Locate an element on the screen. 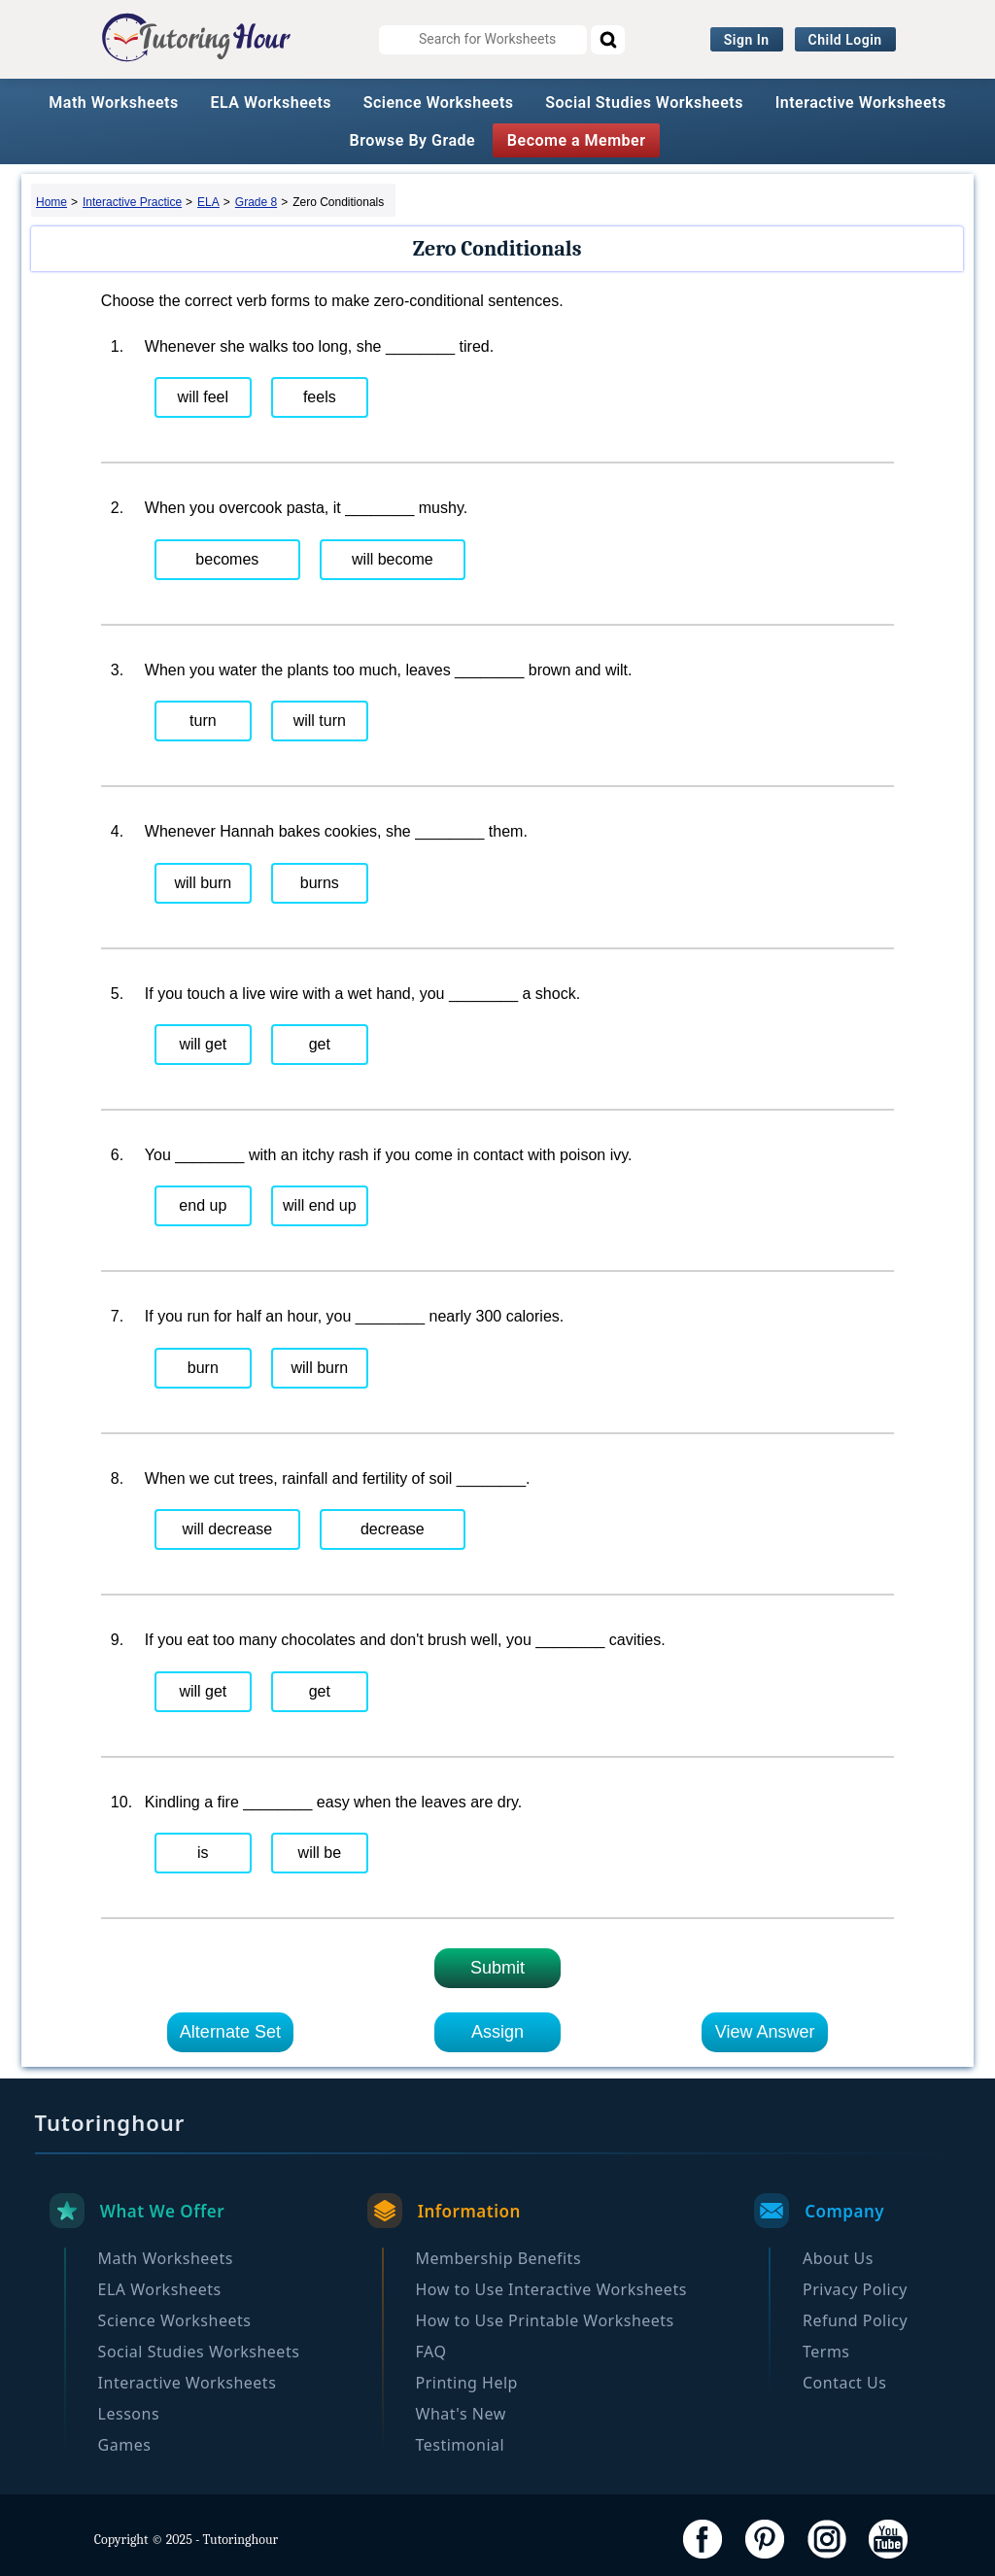 This screenshot has height=2576, width=995. ELA Worksheets is located at coordinates (270, 102).